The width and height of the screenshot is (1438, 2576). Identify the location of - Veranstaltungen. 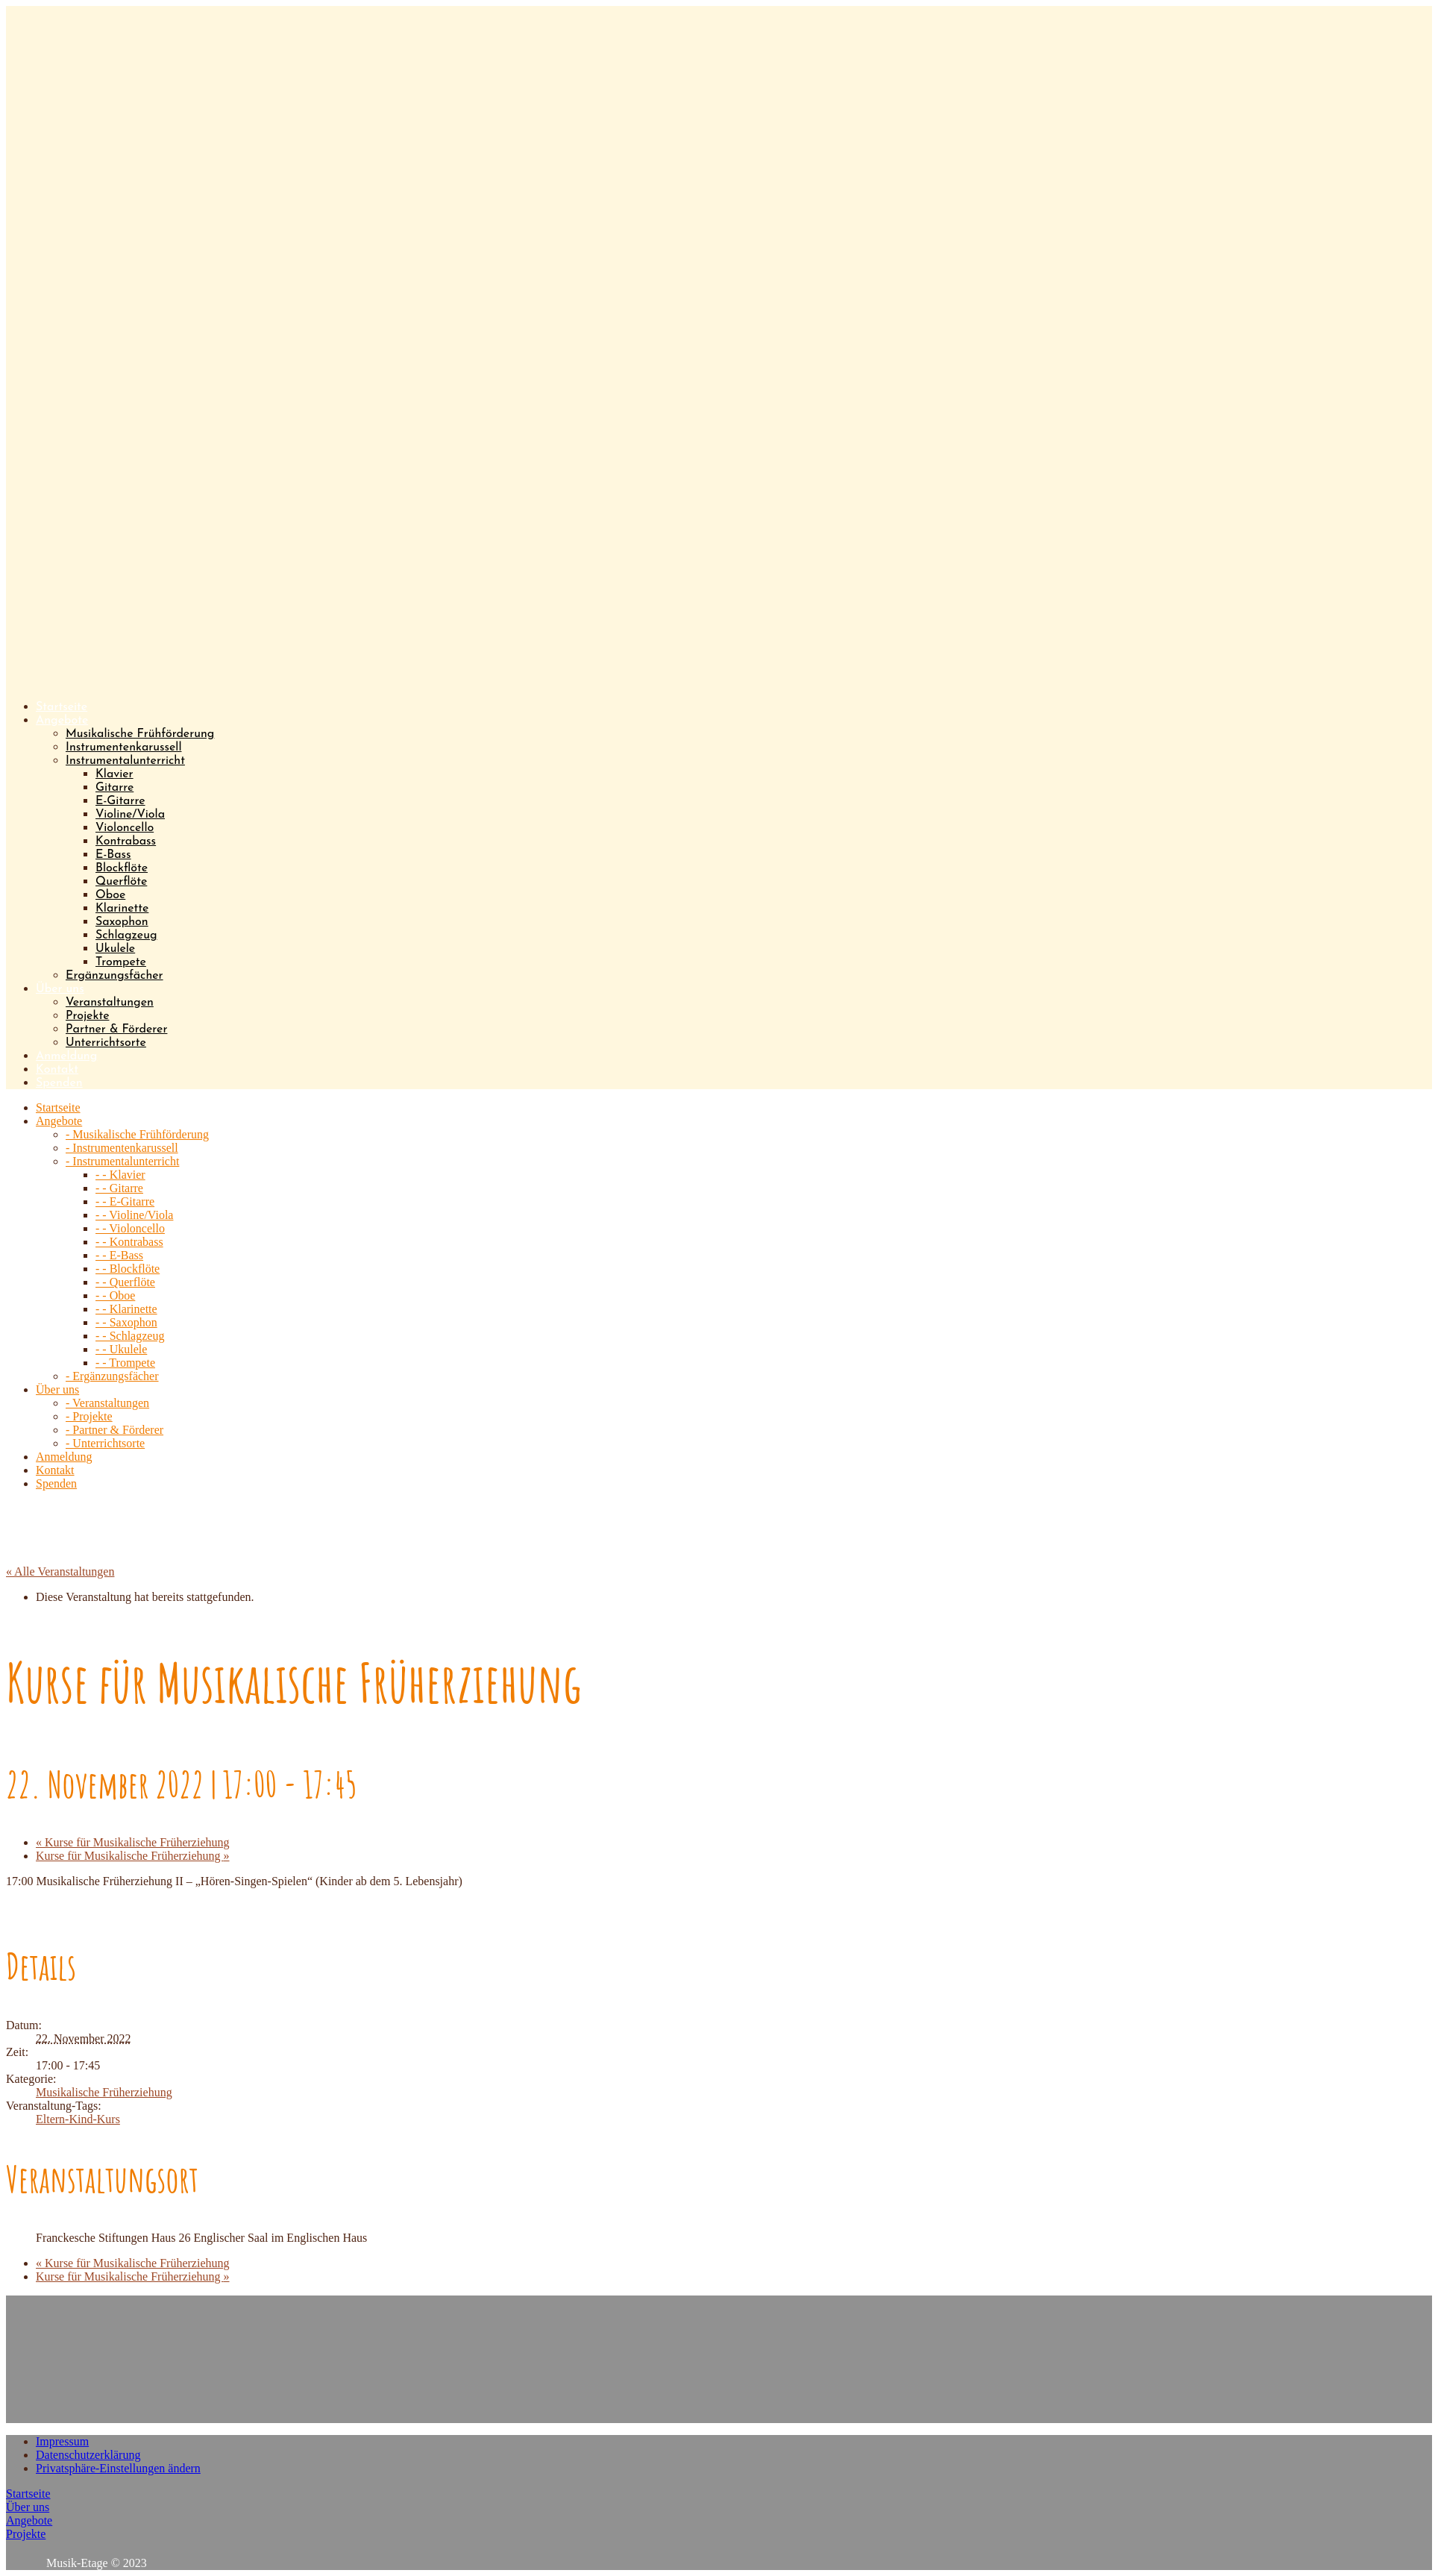
(107, 1403).